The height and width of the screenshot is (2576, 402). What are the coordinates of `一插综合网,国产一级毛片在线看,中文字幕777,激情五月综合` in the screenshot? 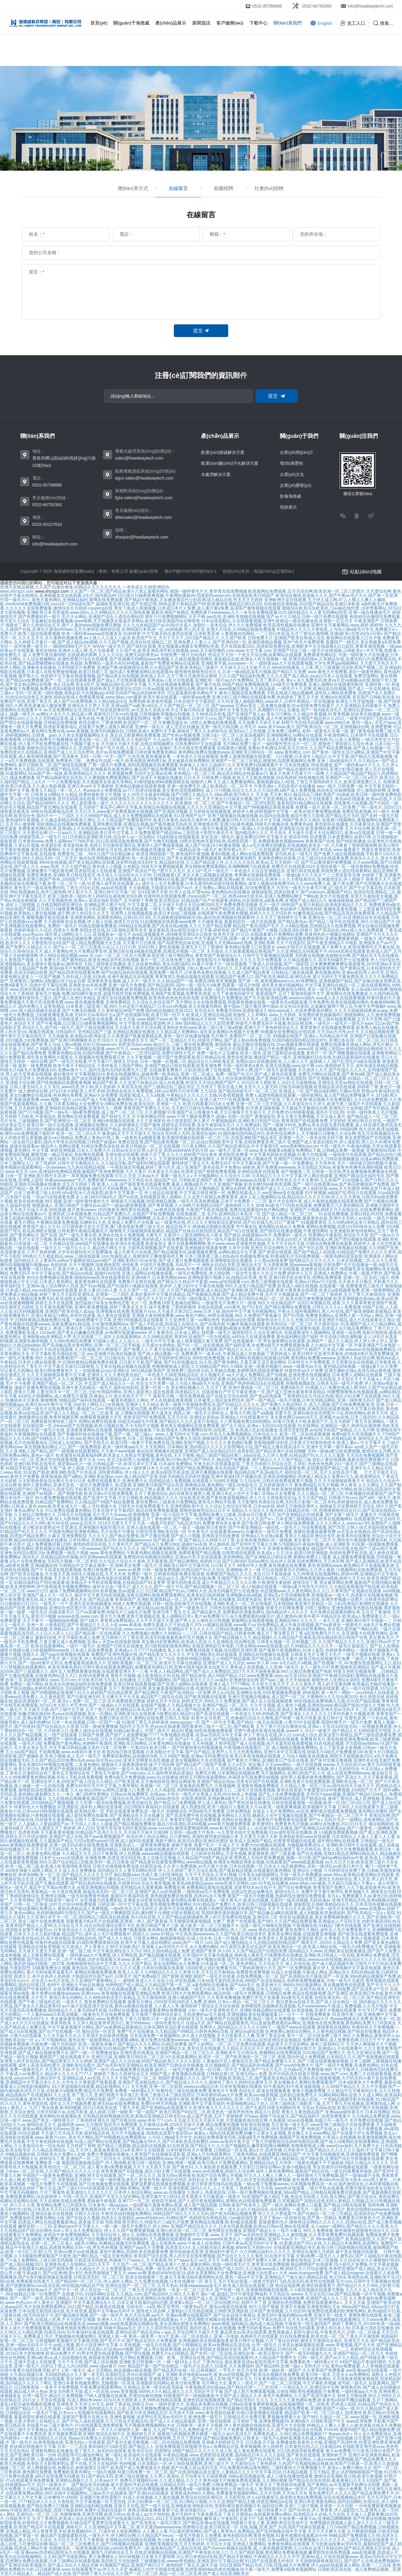 It's located at (83, 1061).